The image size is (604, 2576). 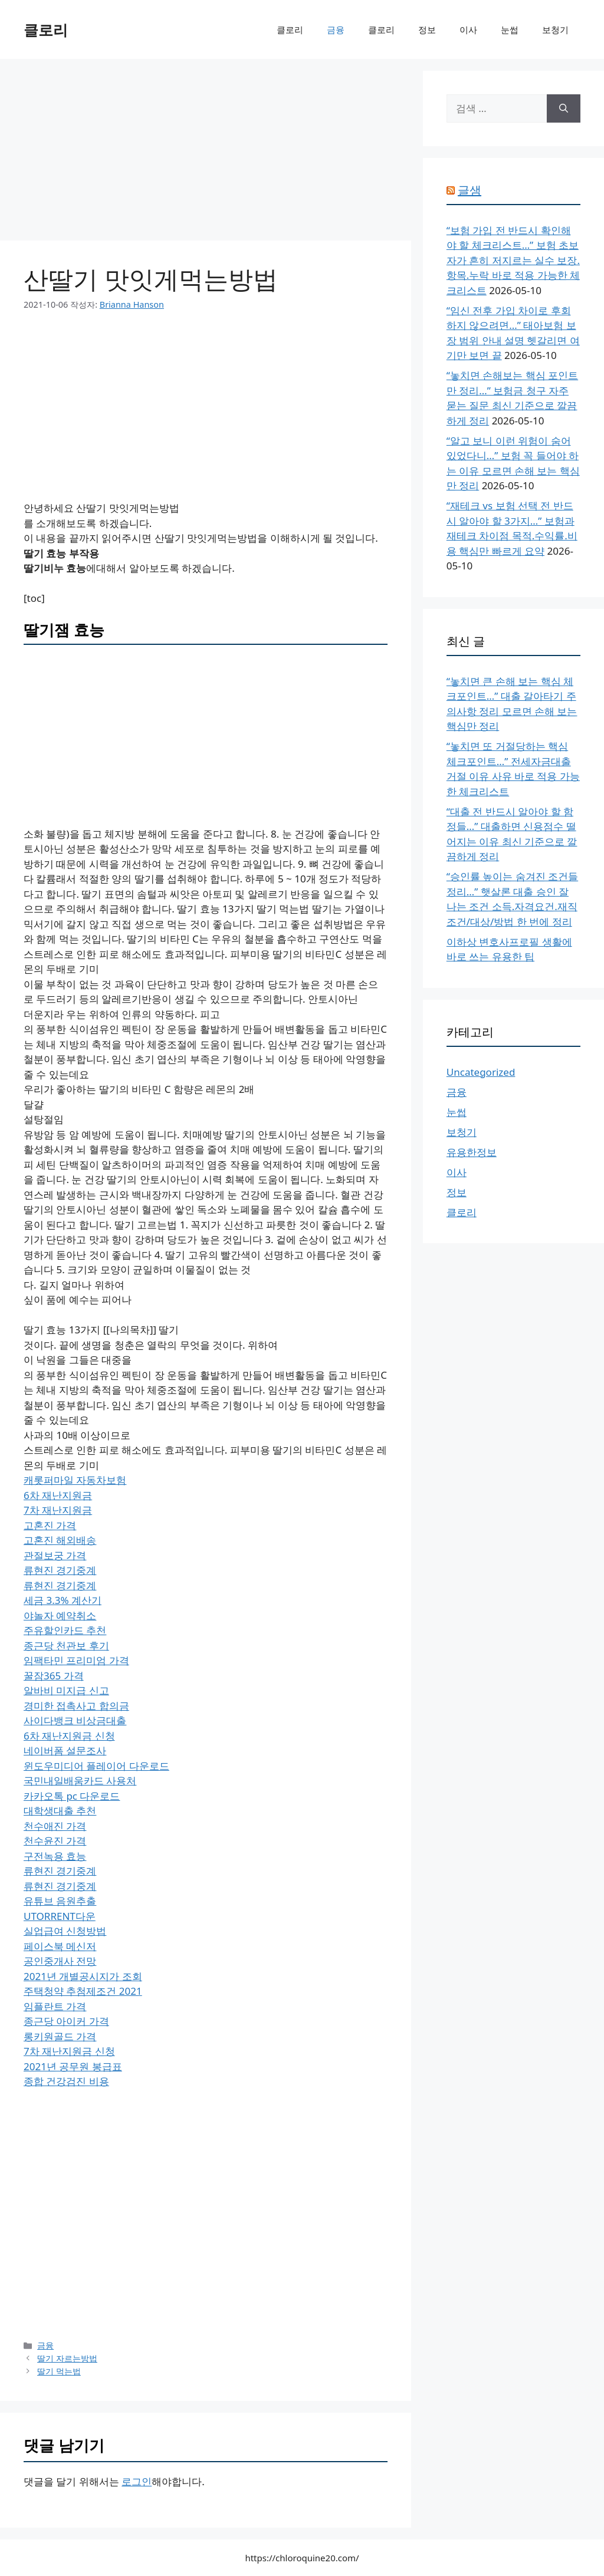 What do you see at coordinates (60, 1961) in the screenshot?
I see `공인중개사 전망` at bounding box center [60, 1961].